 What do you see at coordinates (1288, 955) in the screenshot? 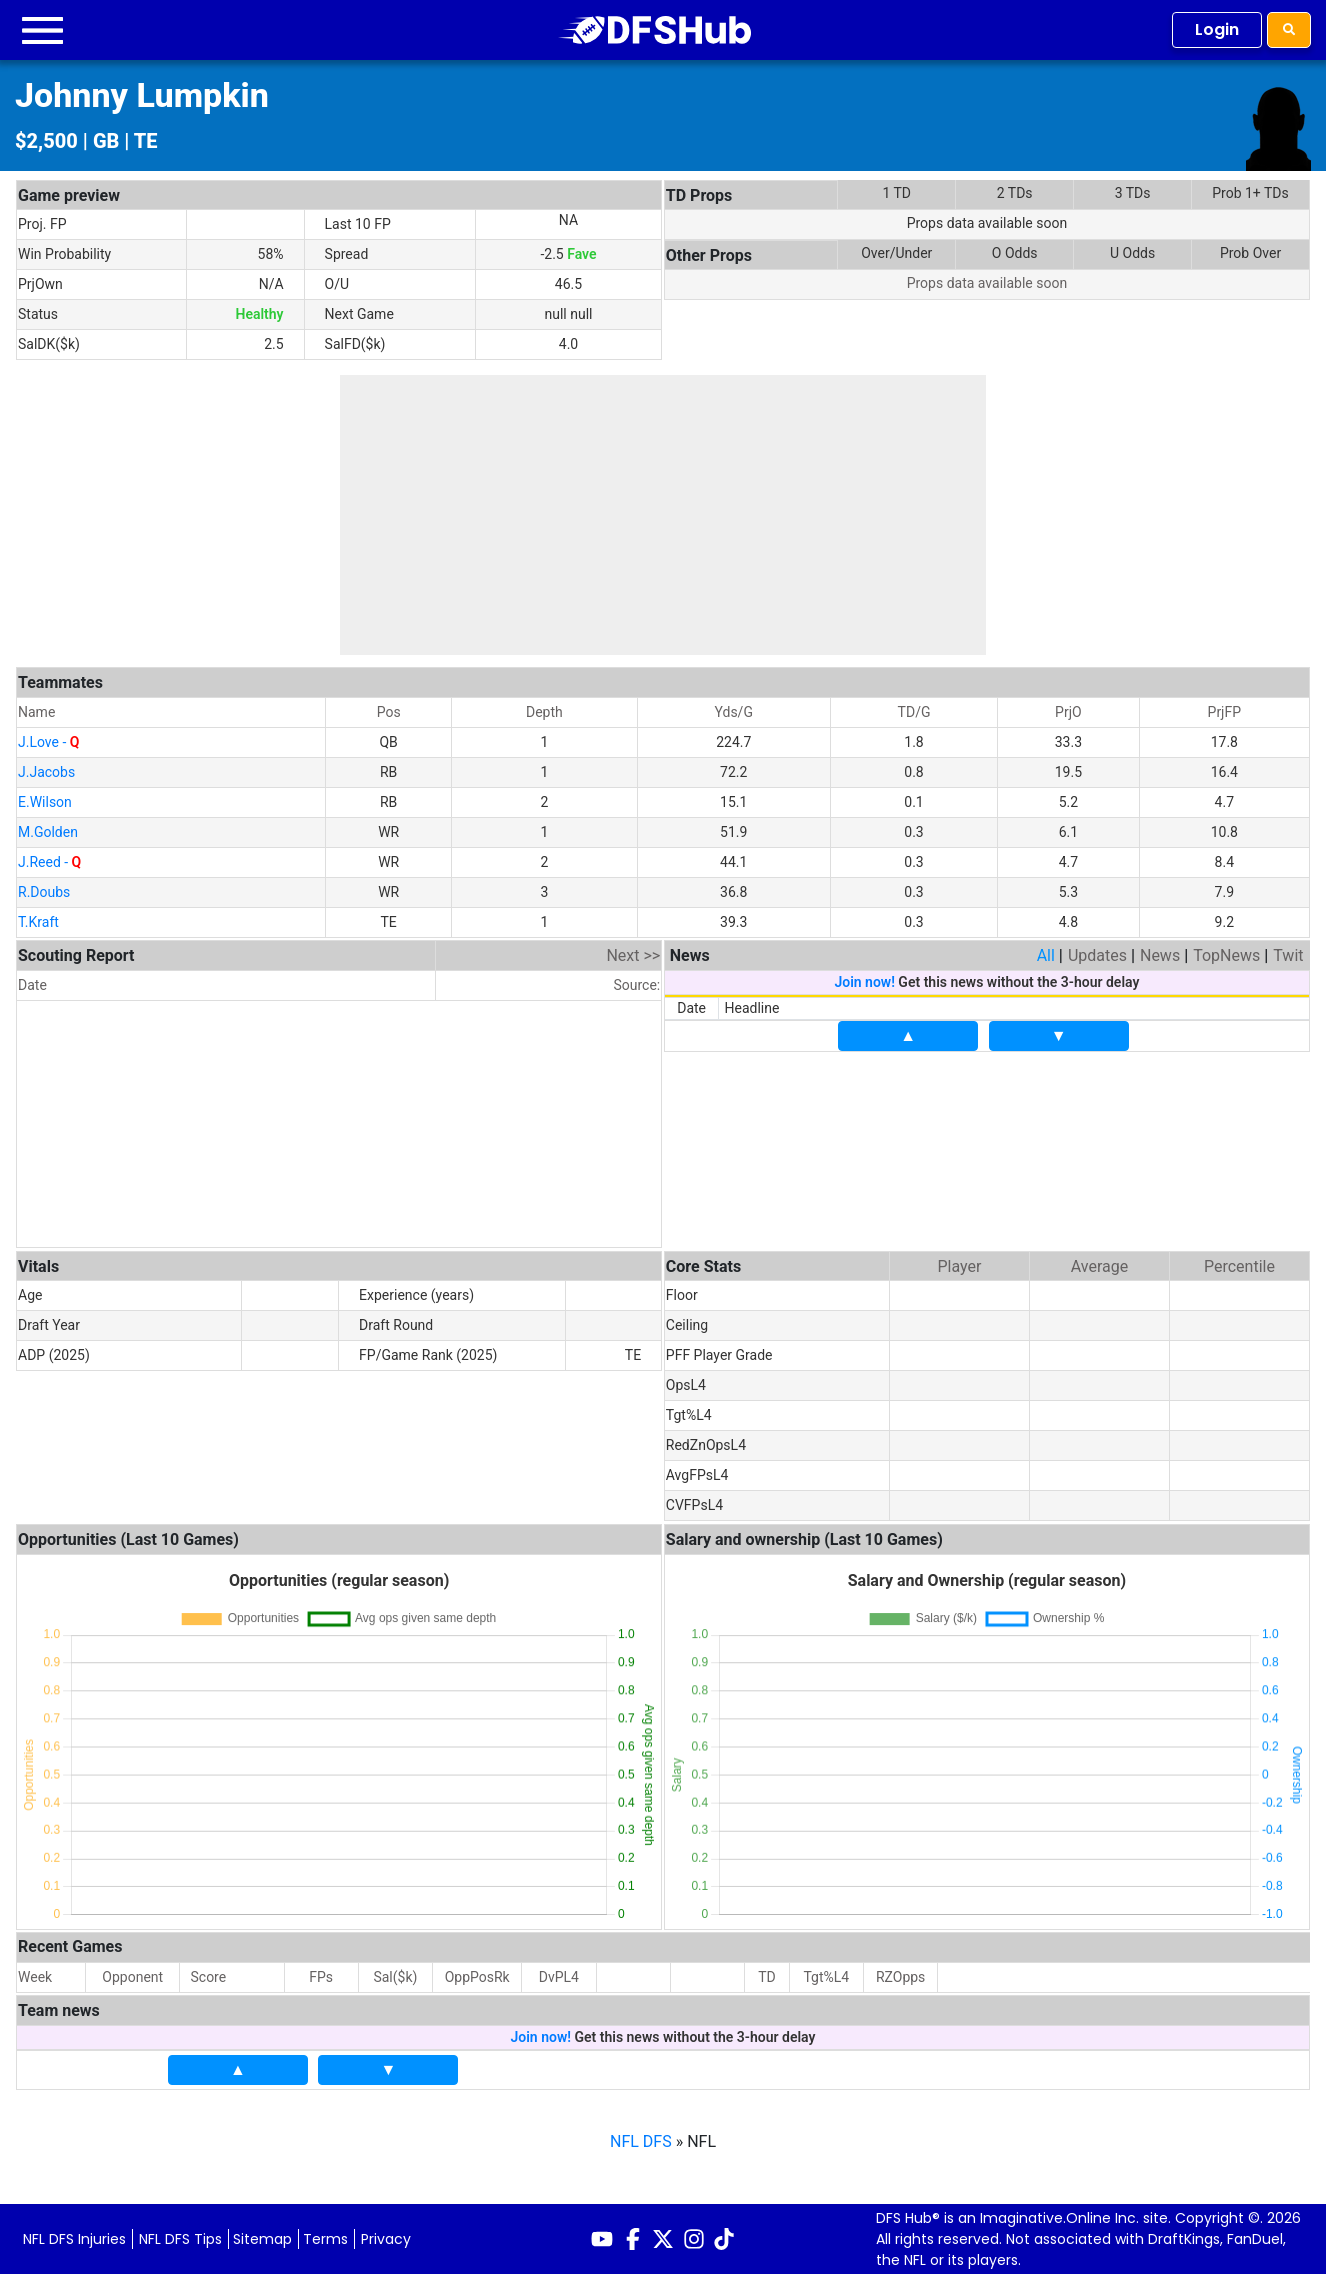
I see `Twit` at bounding box center [1288, 955].